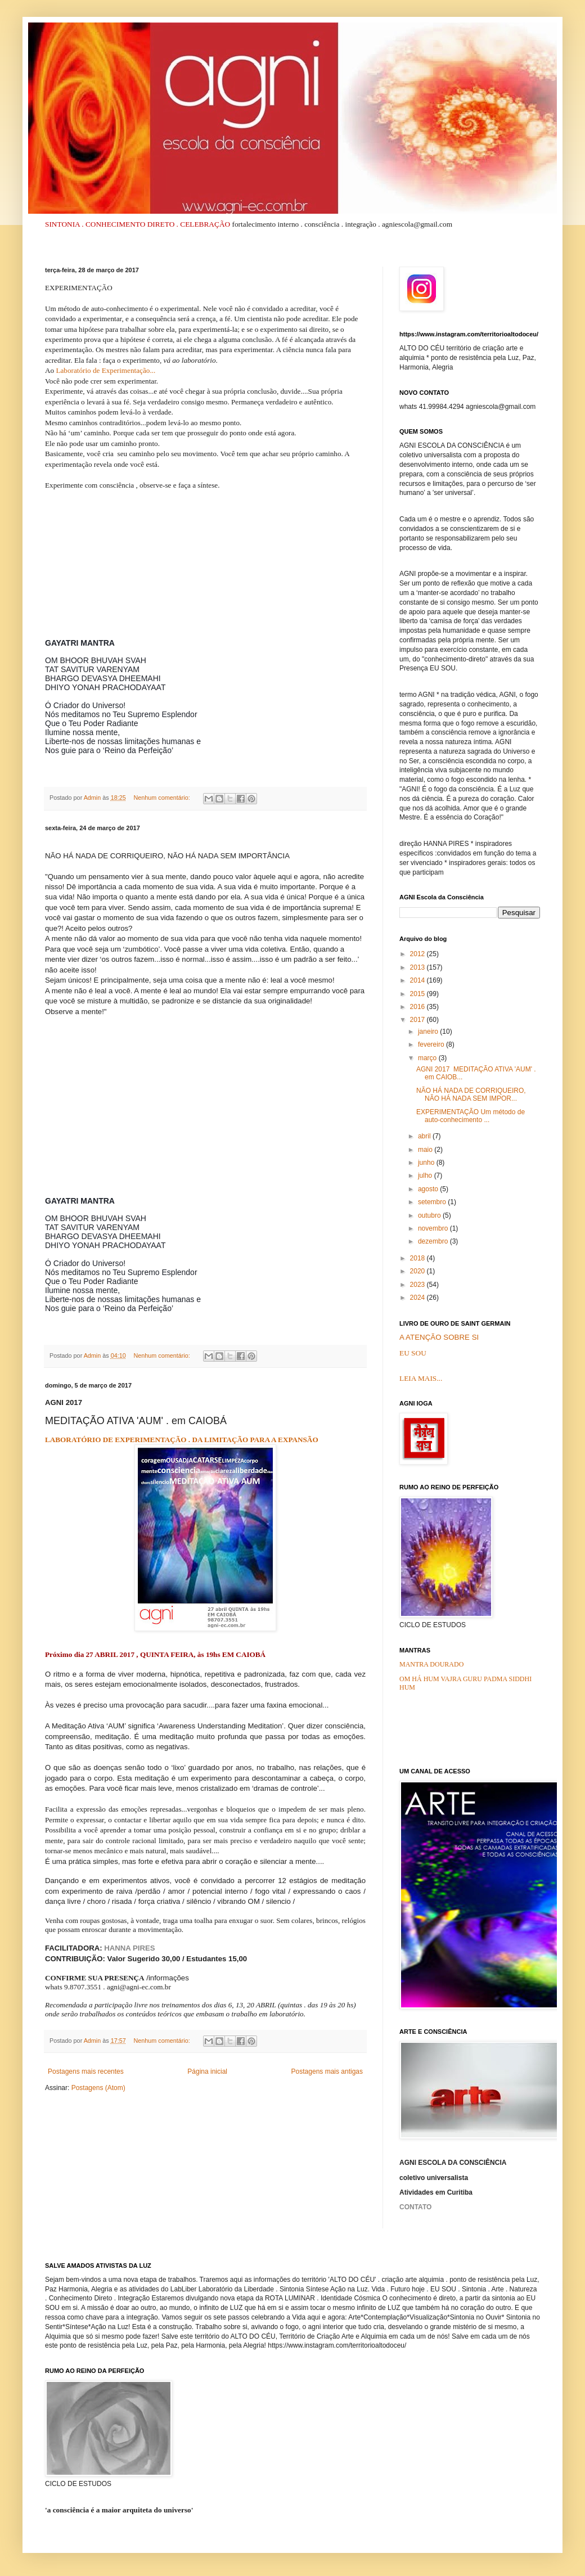 The image size is (585, 2576). What do you see at coordinates (98, 2088) in the screenshot?
I see `Postagens (Atom)` at bounding box center [98, 2088].